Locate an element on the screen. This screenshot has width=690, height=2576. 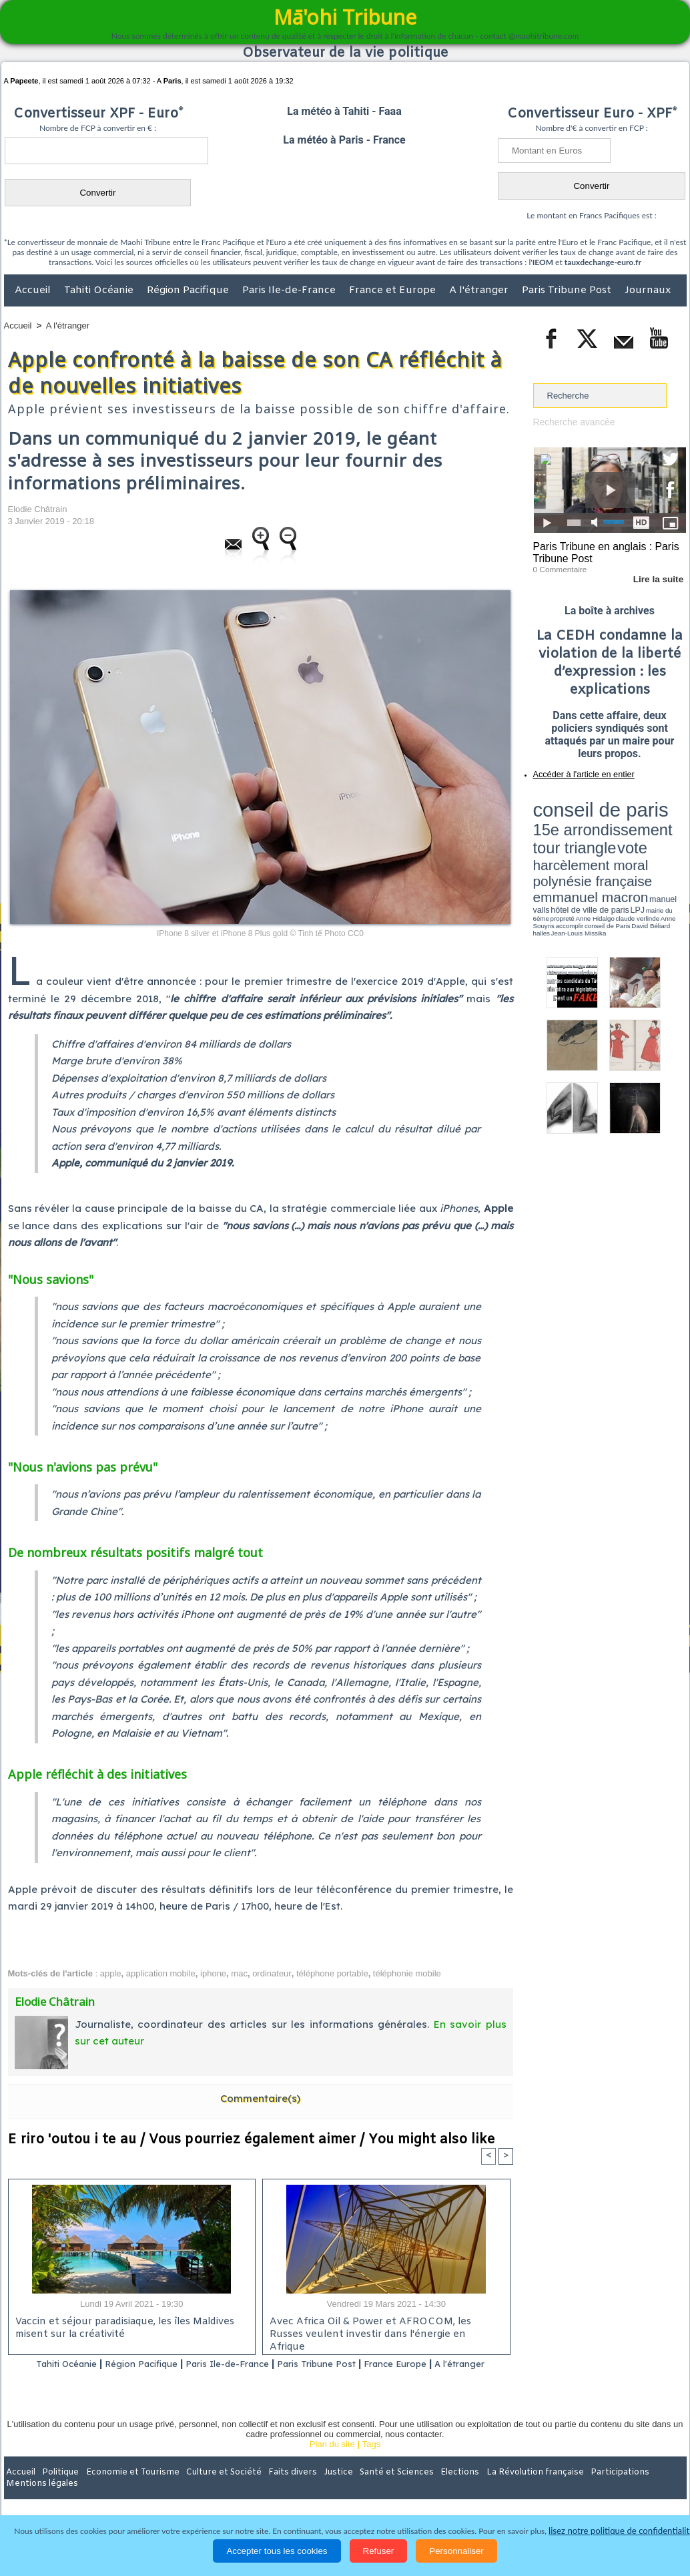
Tahiti Océanie is located at coordinates (100, 290).